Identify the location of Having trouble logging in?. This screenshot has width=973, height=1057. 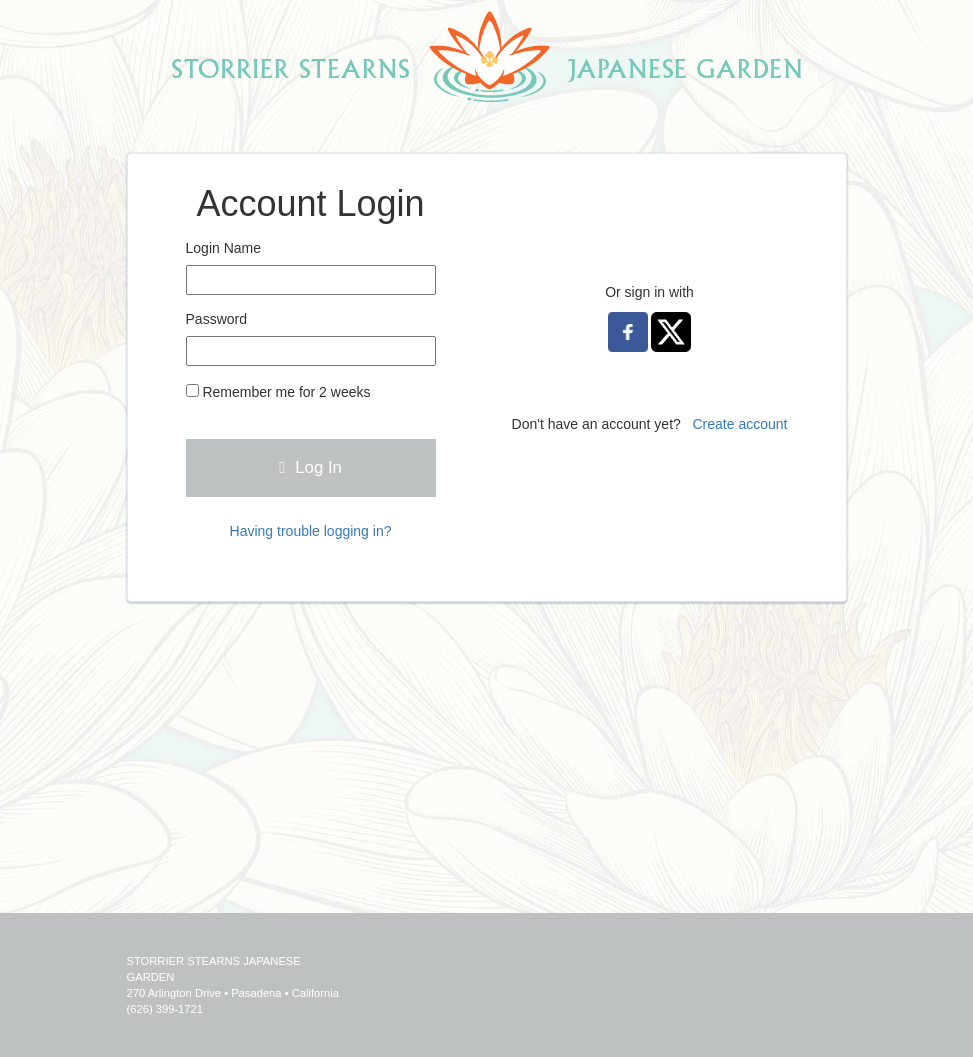
(311, 531).